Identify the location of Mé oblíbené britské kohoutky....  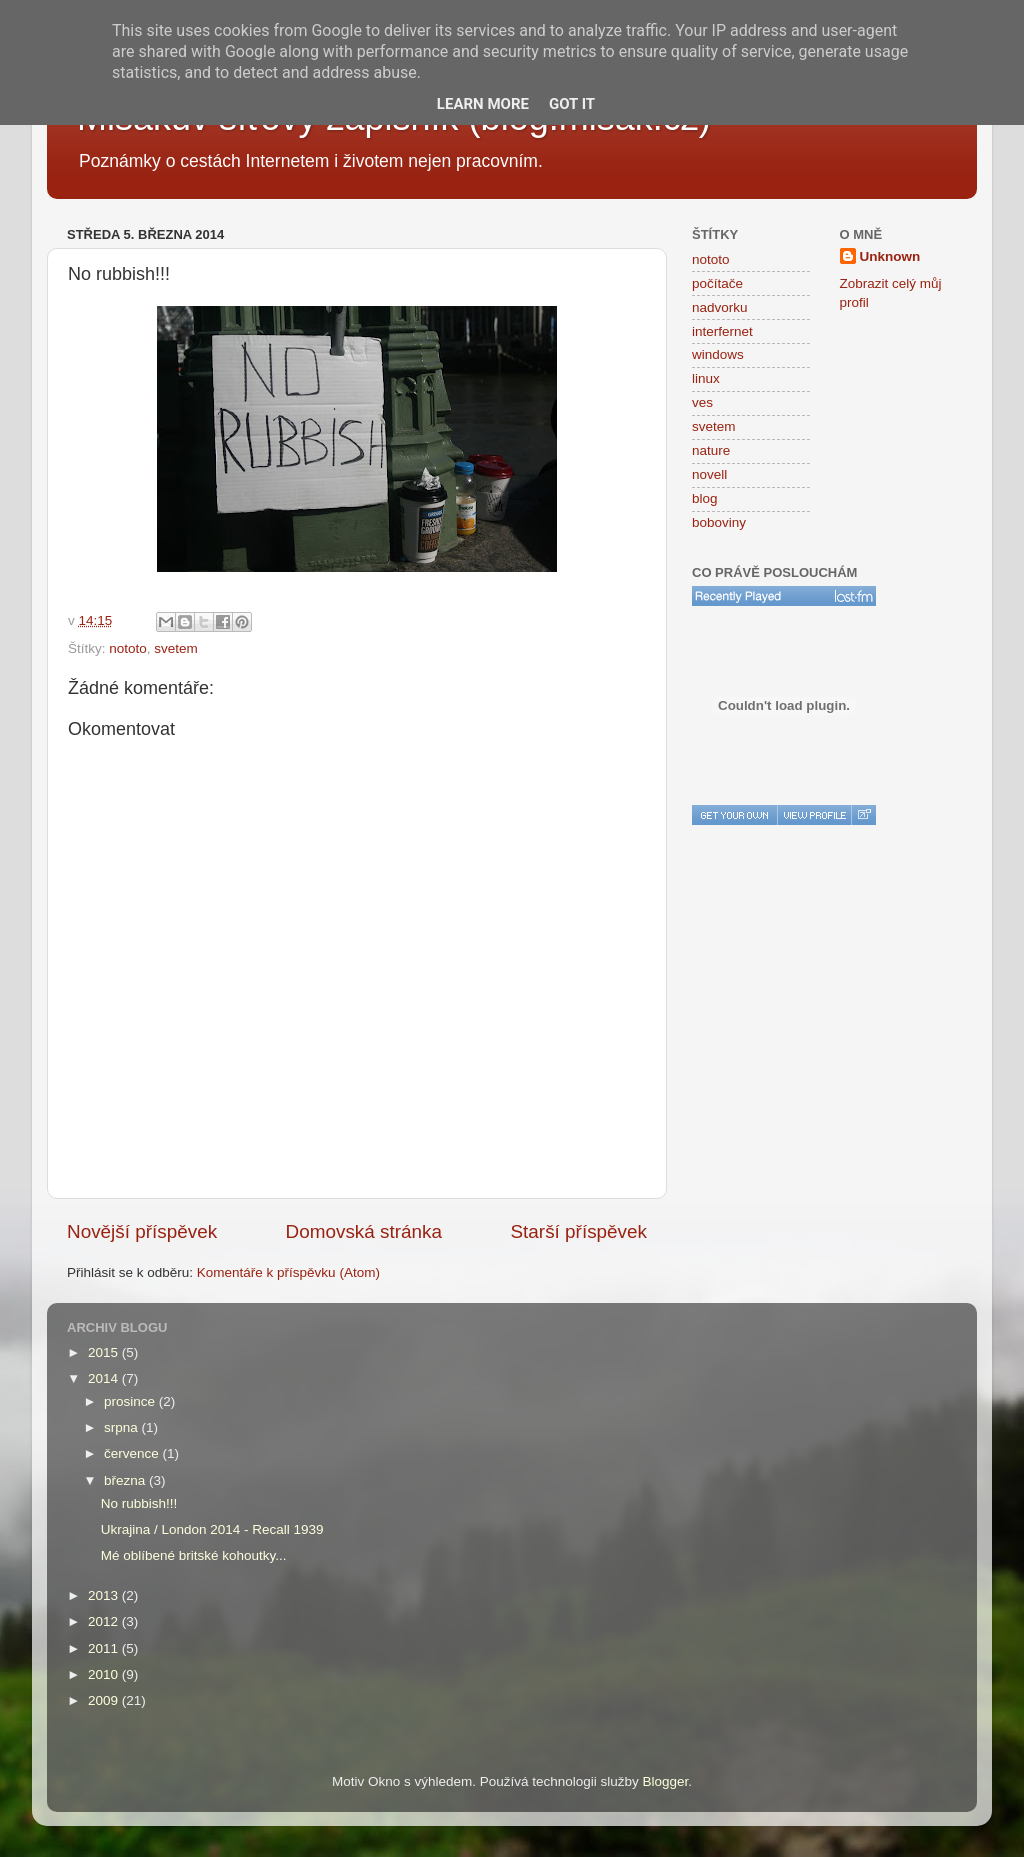
(194, 1555).